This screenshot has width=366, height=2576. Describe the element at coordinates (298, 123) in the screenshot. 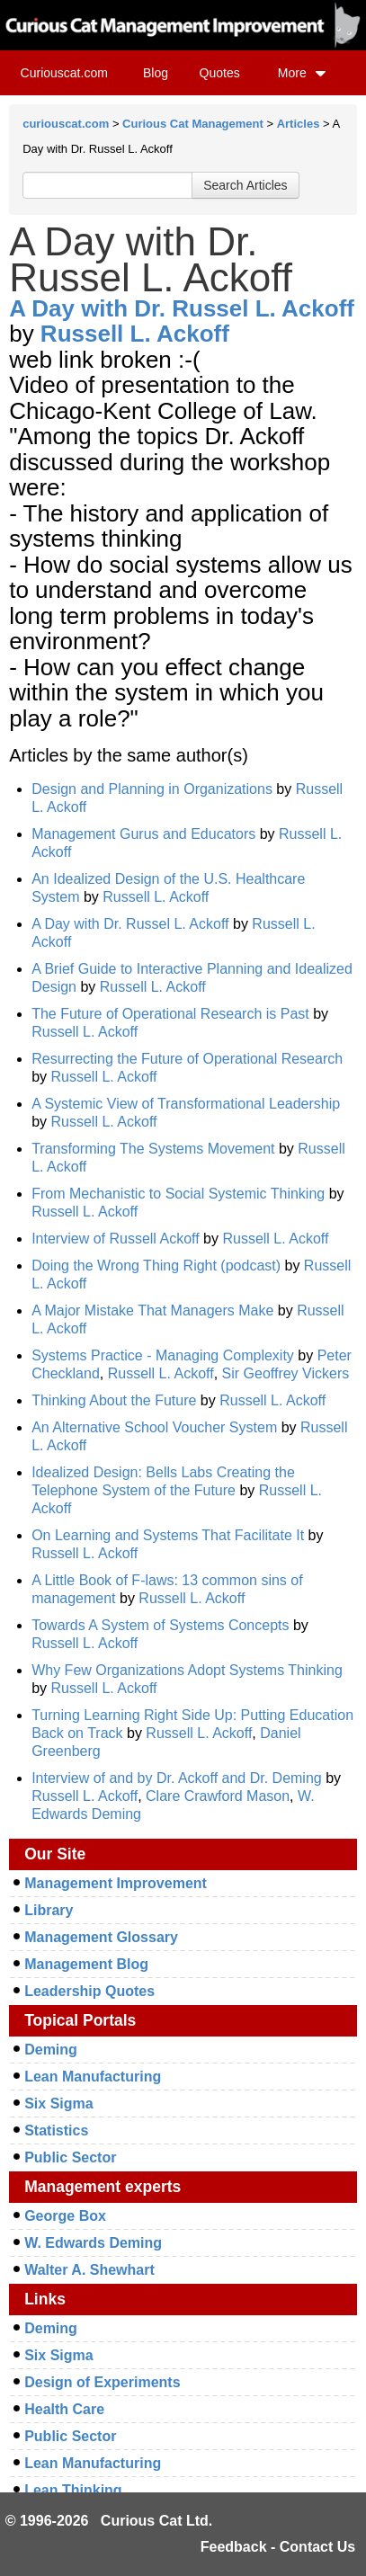

I see `Articles` at that location.